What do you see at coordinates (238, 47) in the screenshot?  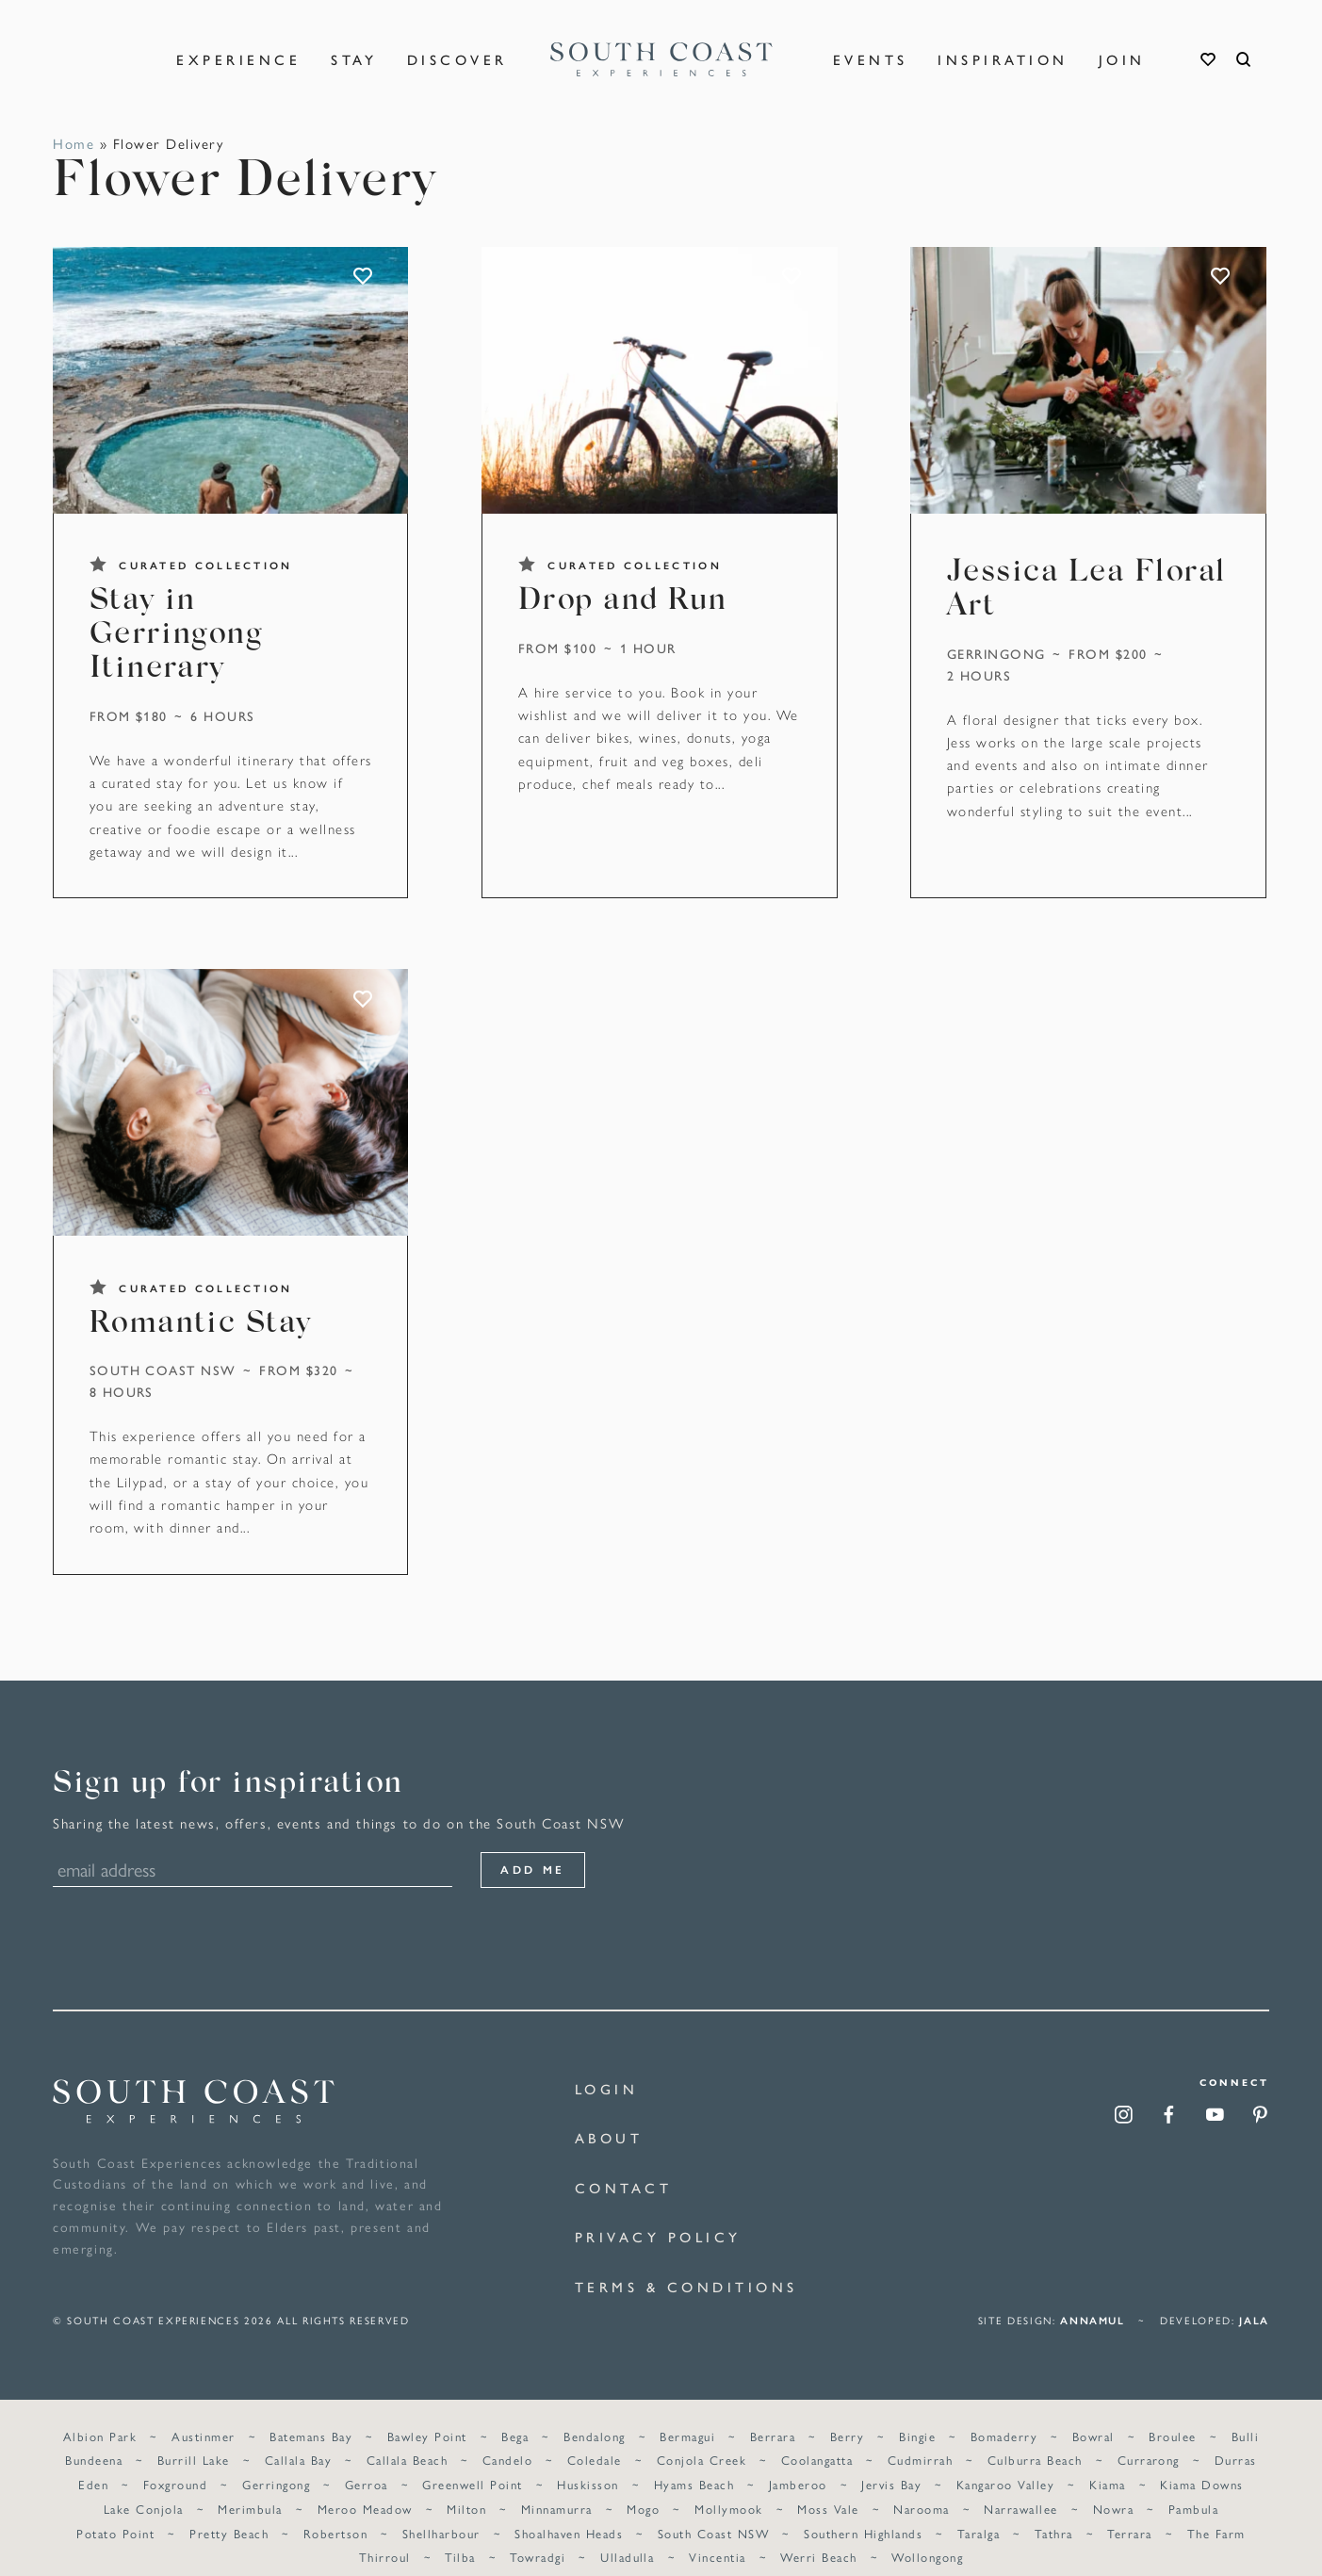 I see `Experience` at bounding box center [238, 47].